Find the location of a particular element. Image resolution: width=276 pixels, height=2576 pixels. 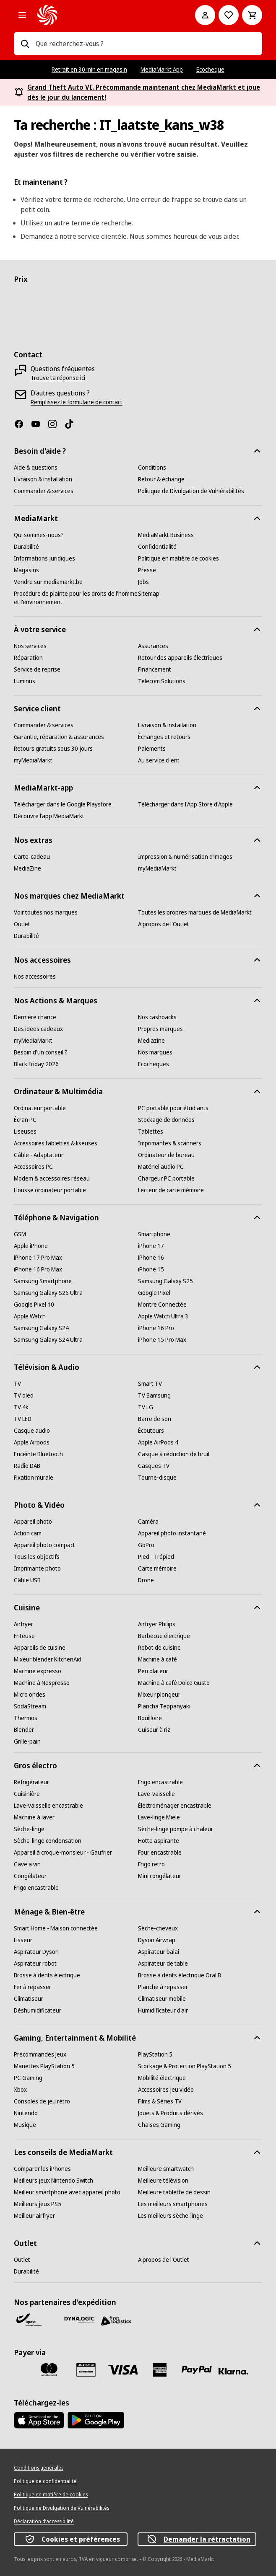

[Caméra] is located at coordinates (148, 1521).